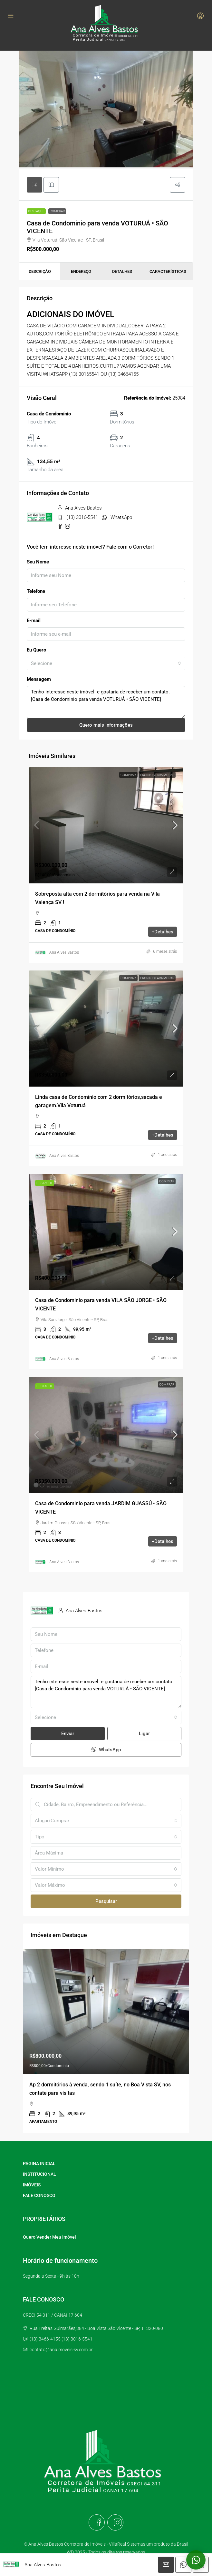 The image size is (212, 2576). Describe the element at coordinates (97, 2529) in the screenshot. I see `[Facebook]` at that location.